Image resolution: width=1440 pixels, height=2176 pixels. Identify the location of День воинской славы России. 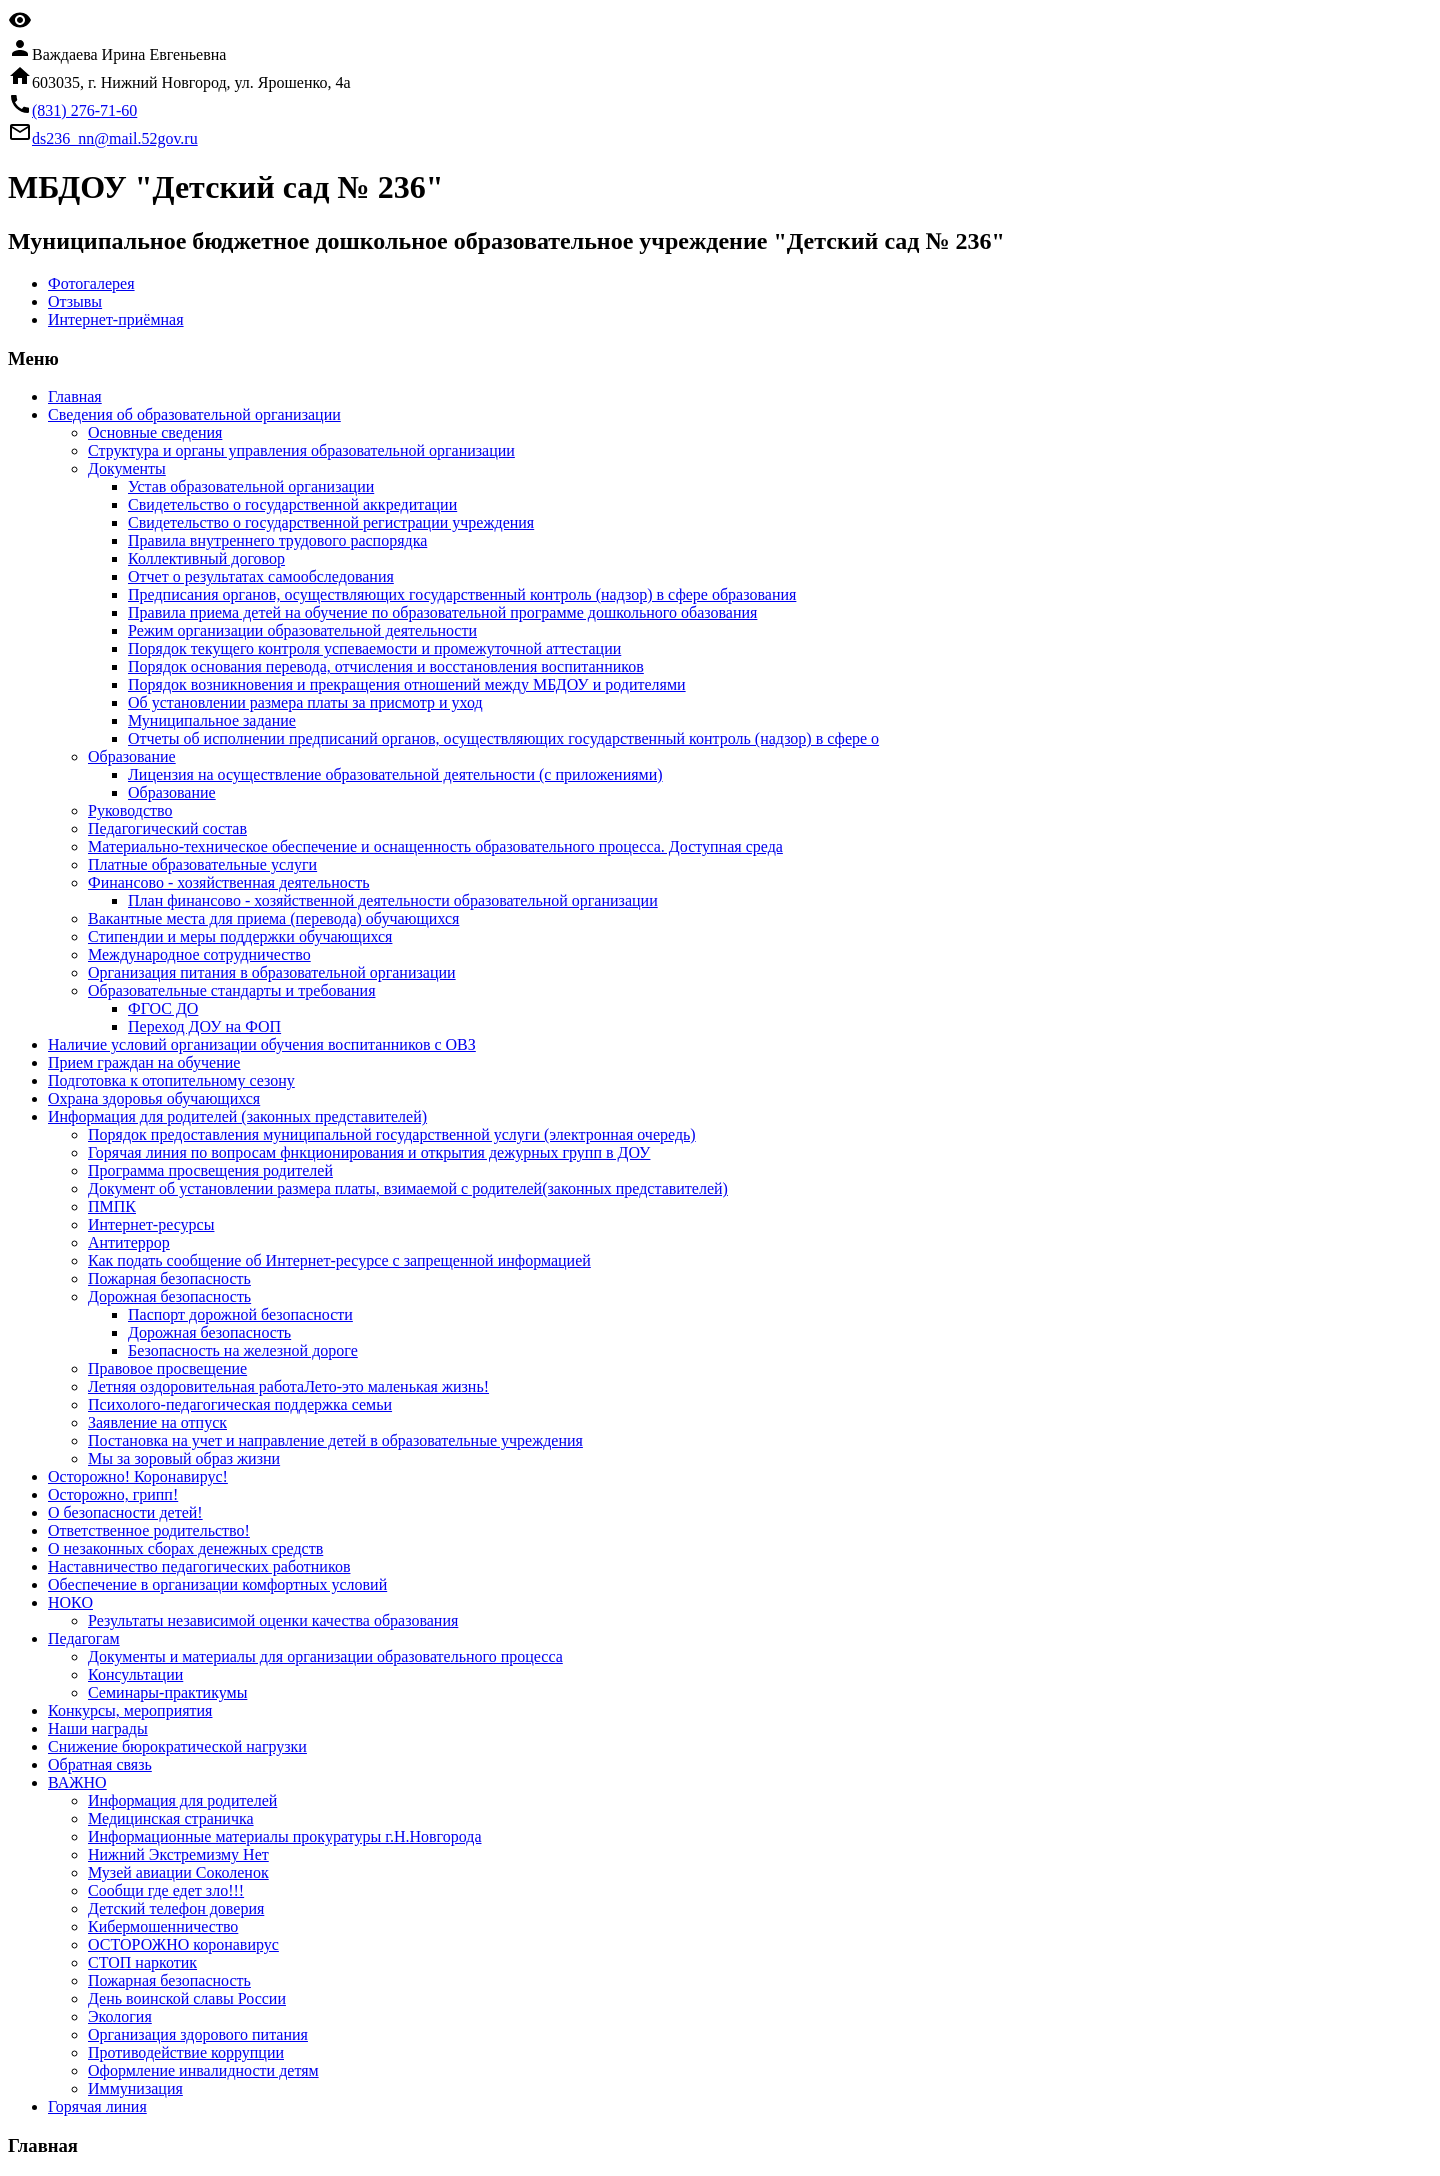
(187, 1998).